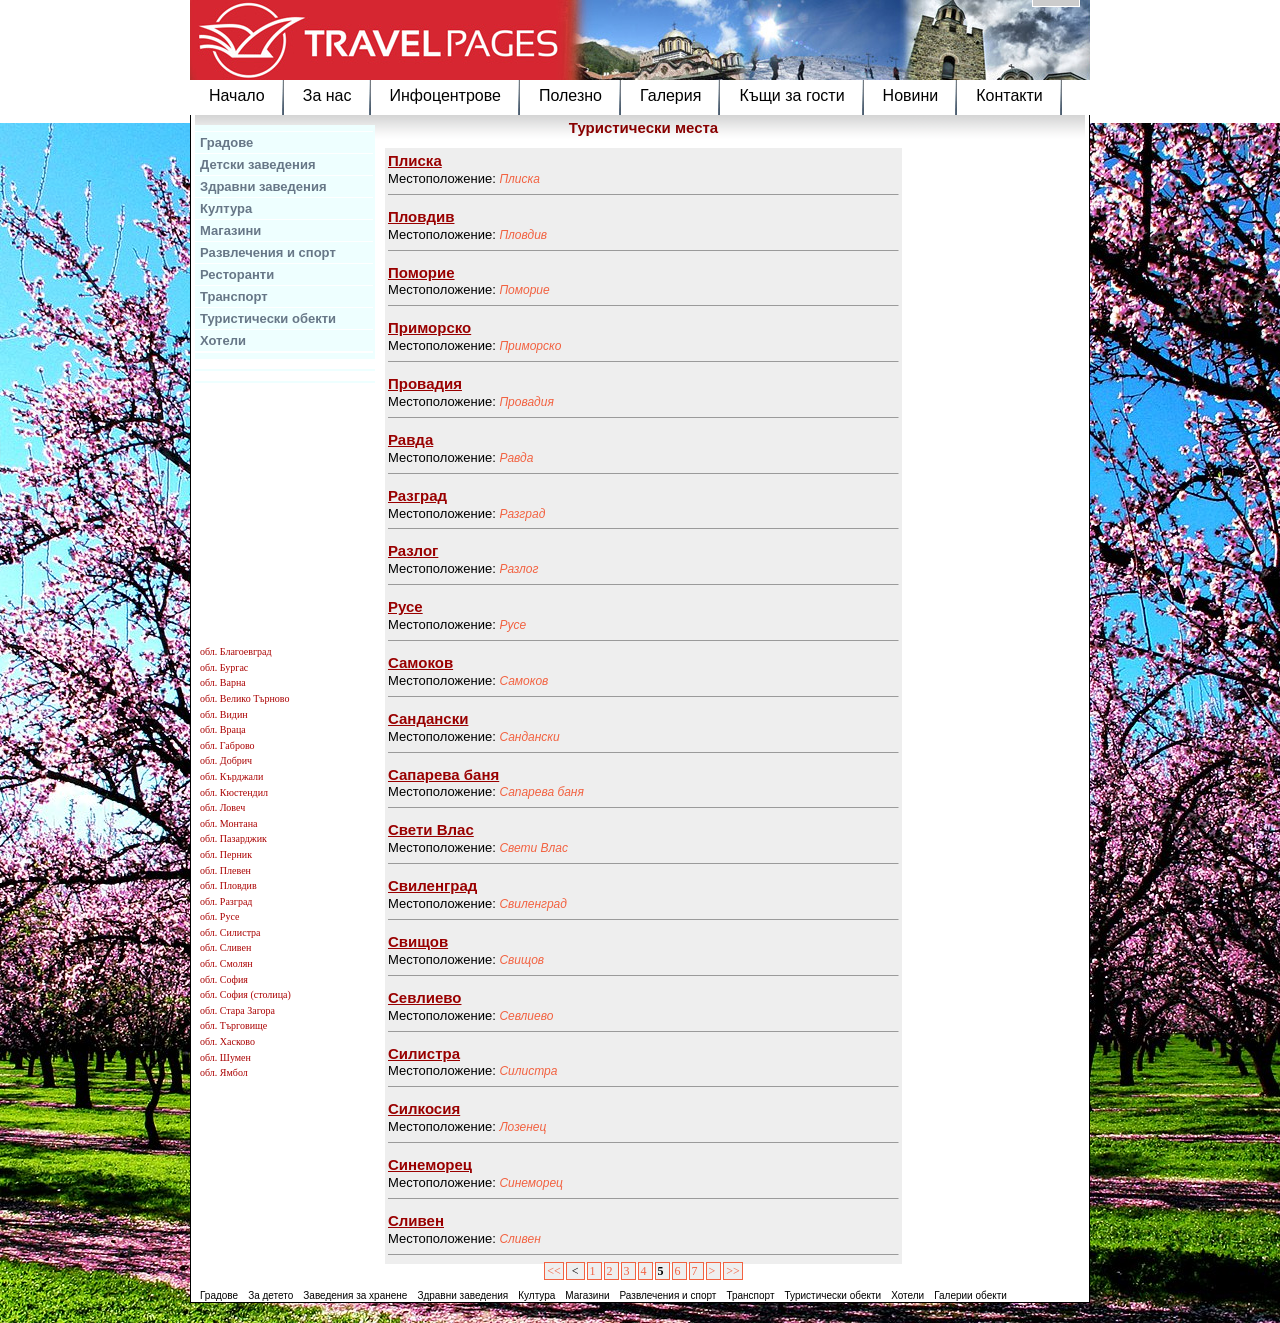 This screenshot has width=1280, height=1323. What do you see at coordinates (970, 1295) in the screenshot?
I see `Галерии обекти` at bounding box center [970, 1295].